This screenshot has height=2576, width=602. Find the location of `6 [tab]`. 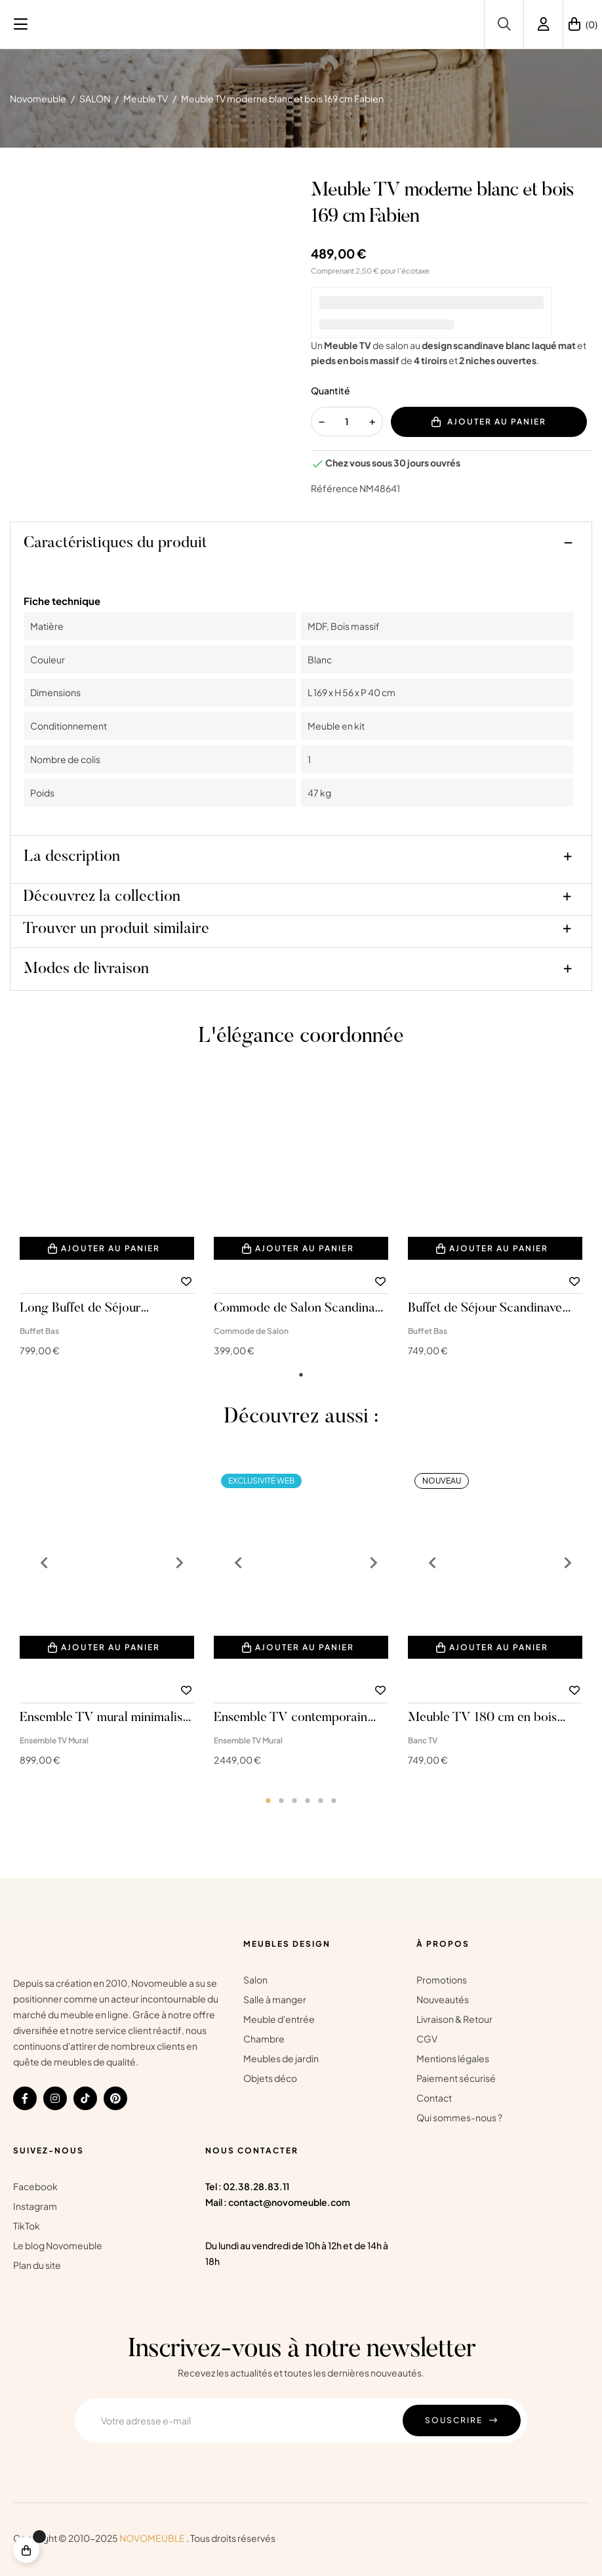

6 [tab] is located at coordinates (333, 1800).